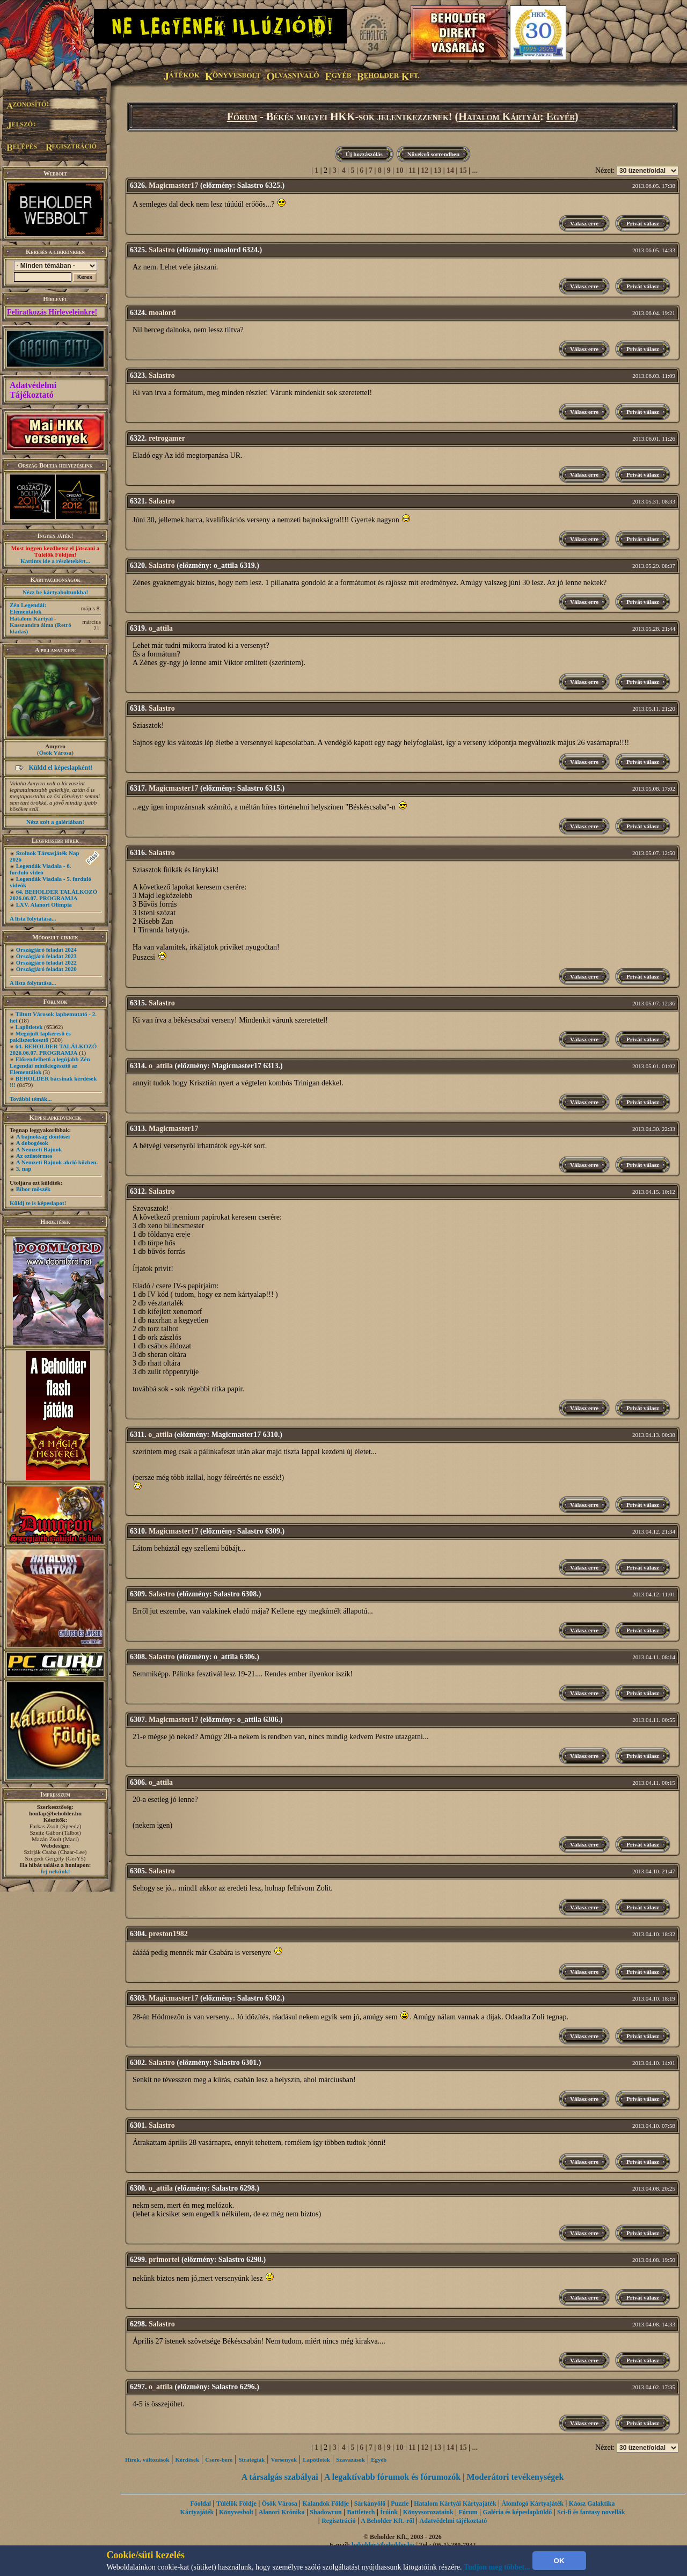  I want to click on A bajnokság döntősei, so click(43, 1136).